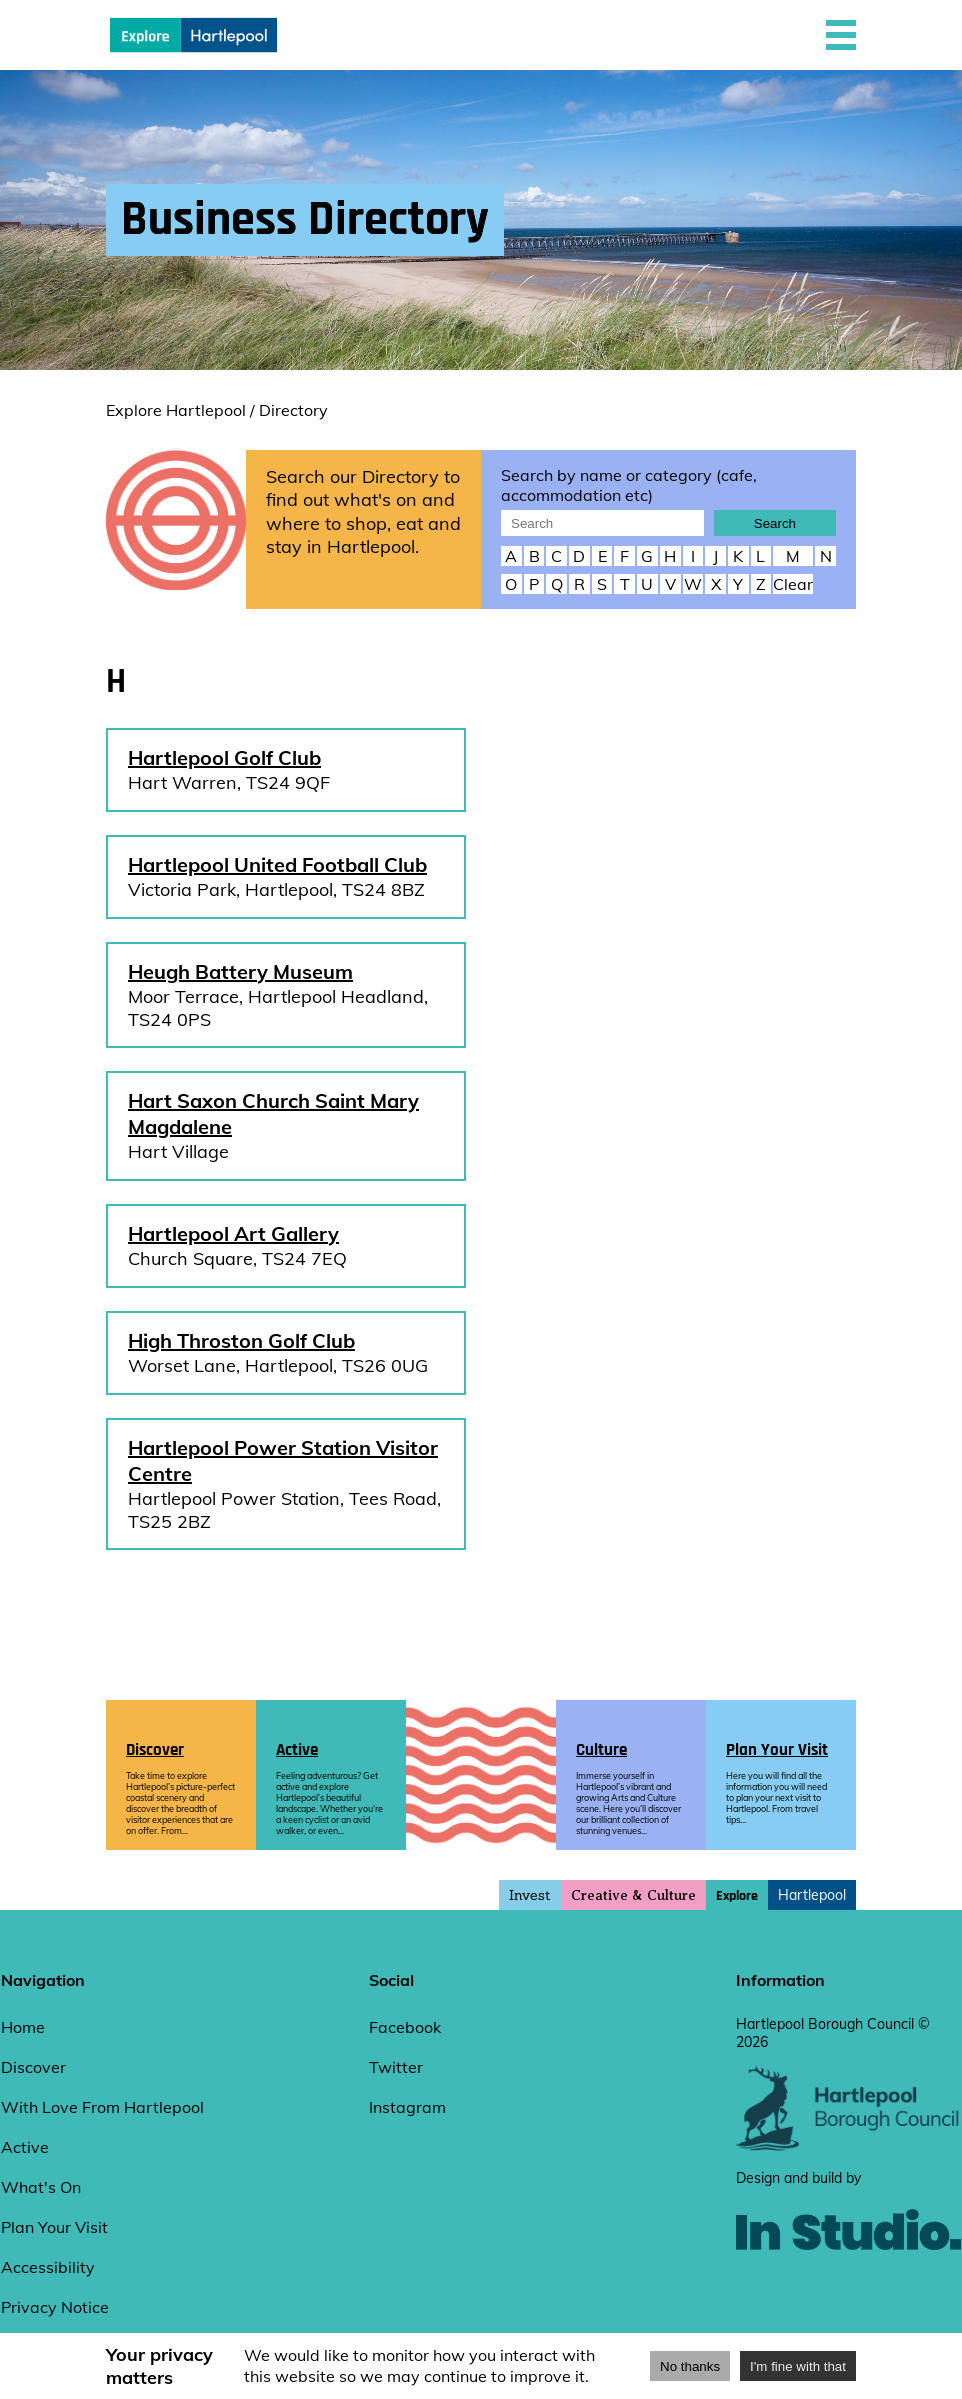  What do you see at coordinates (33, 2067) in the screenshot?
I see `Discover` at bounding box center [33, 2067].